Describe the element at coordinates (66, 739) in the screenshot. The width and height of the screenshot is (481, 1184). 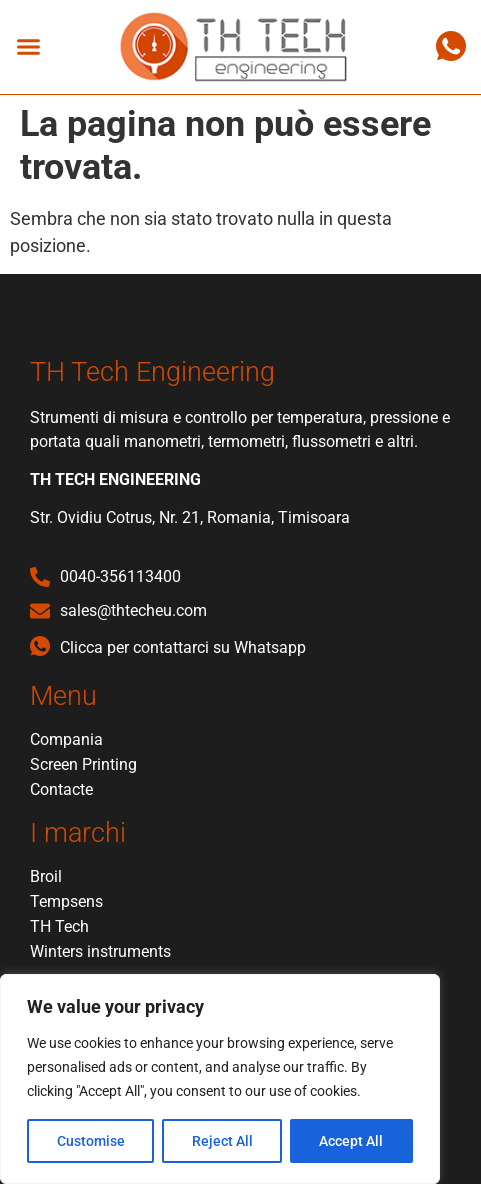
I see `Compania` at that location.